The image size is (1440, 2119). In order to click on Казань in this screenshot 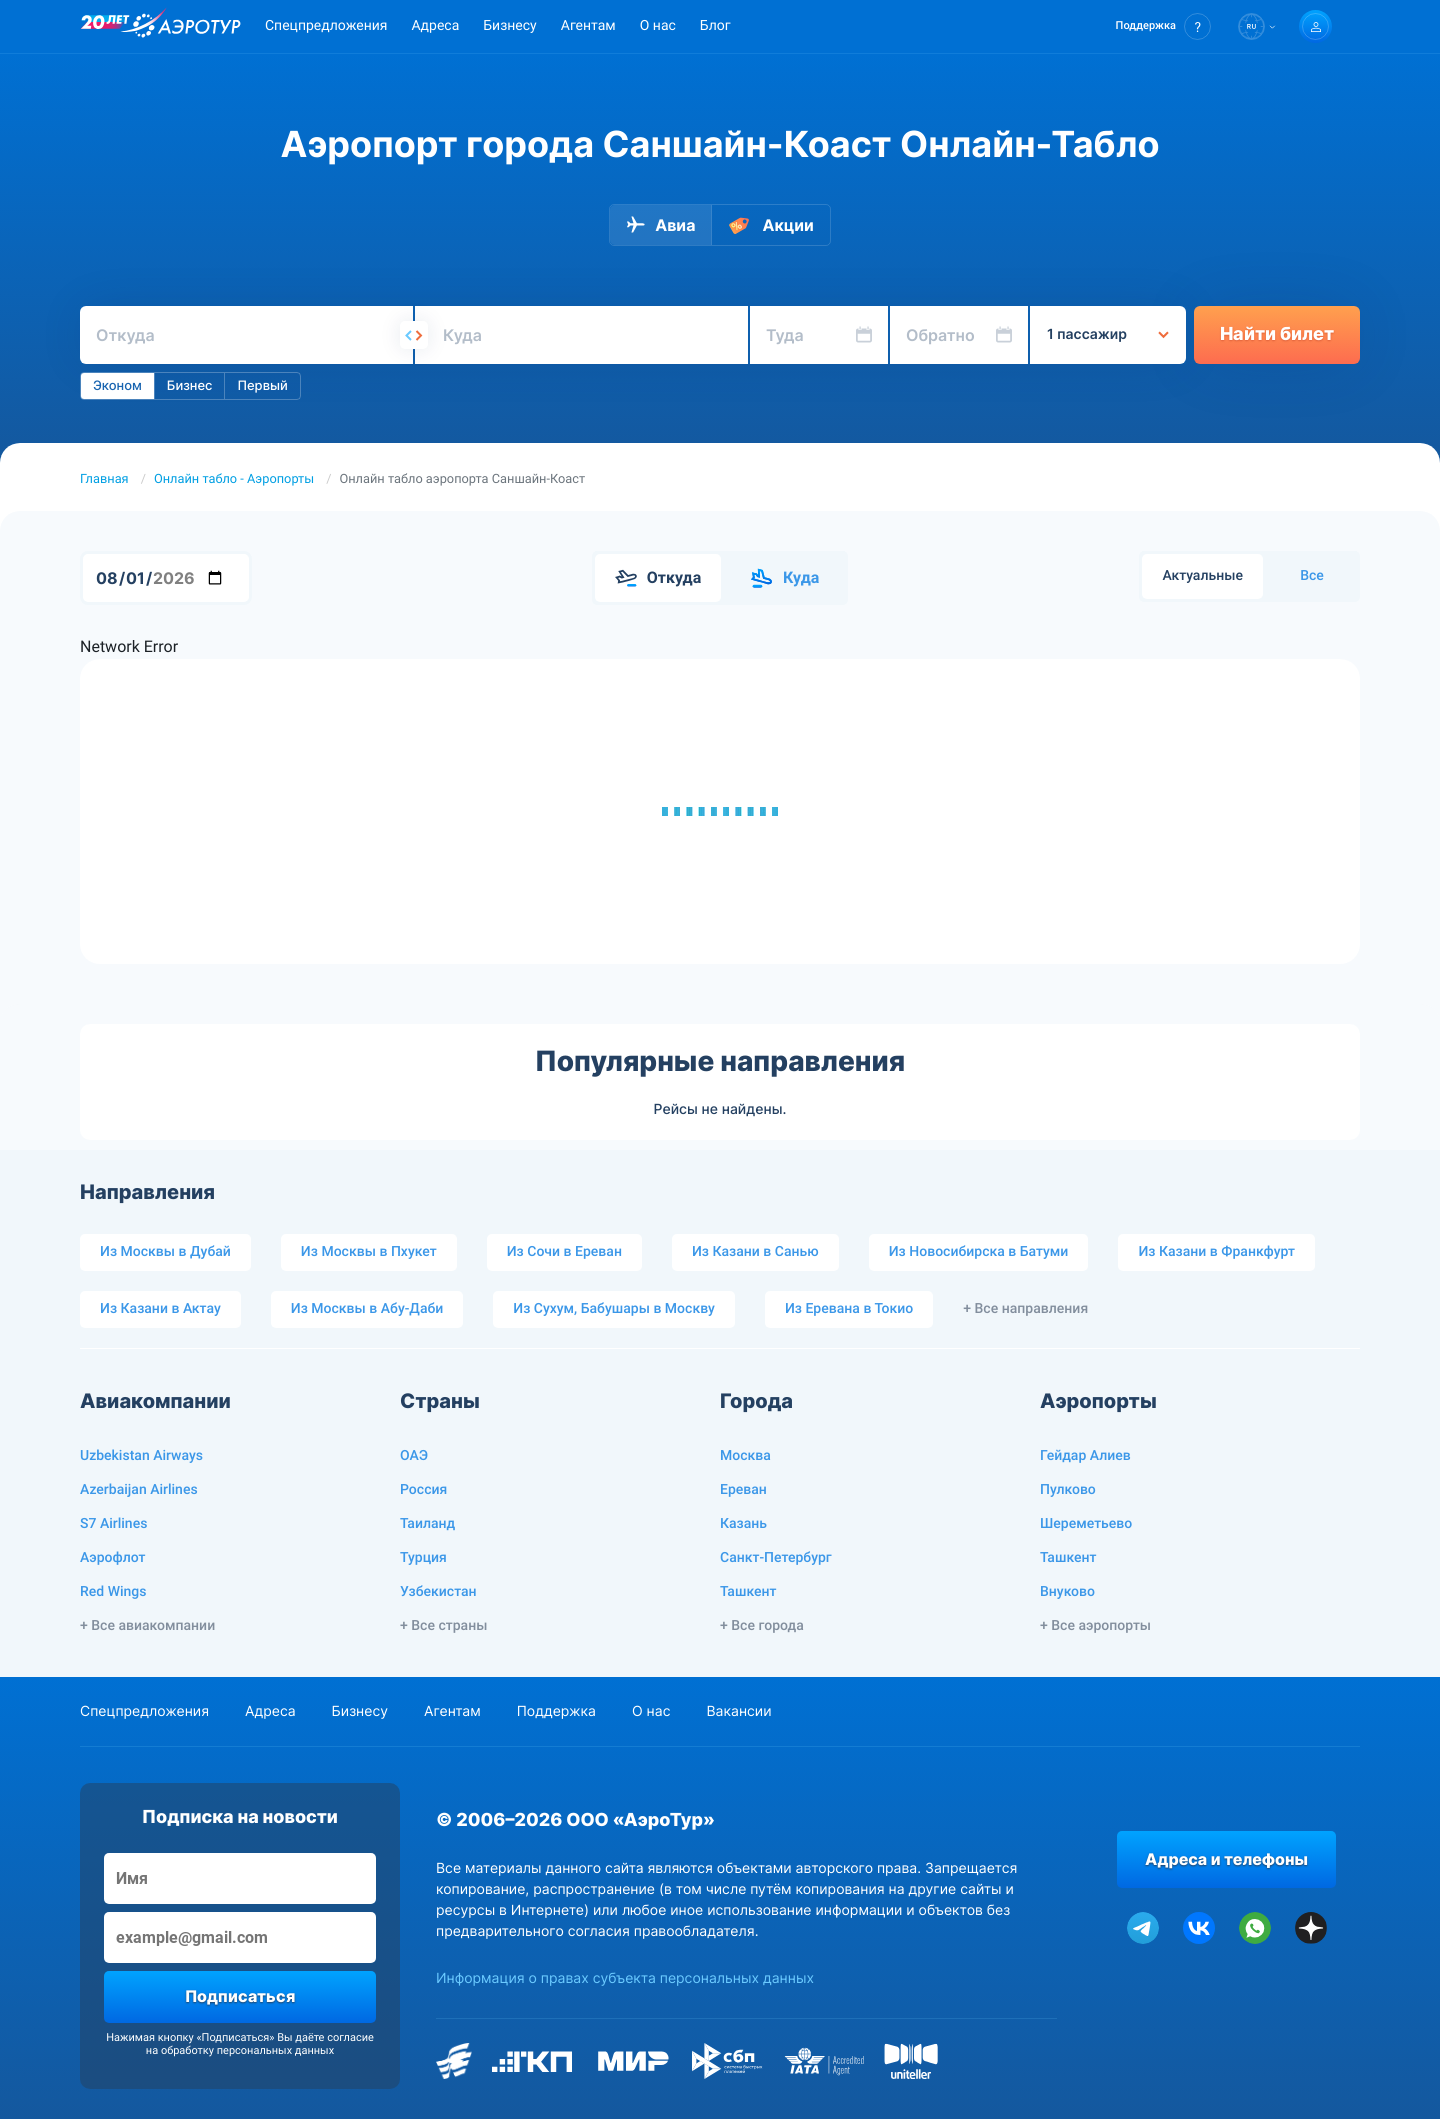, I will do `click(743, 1524)`.